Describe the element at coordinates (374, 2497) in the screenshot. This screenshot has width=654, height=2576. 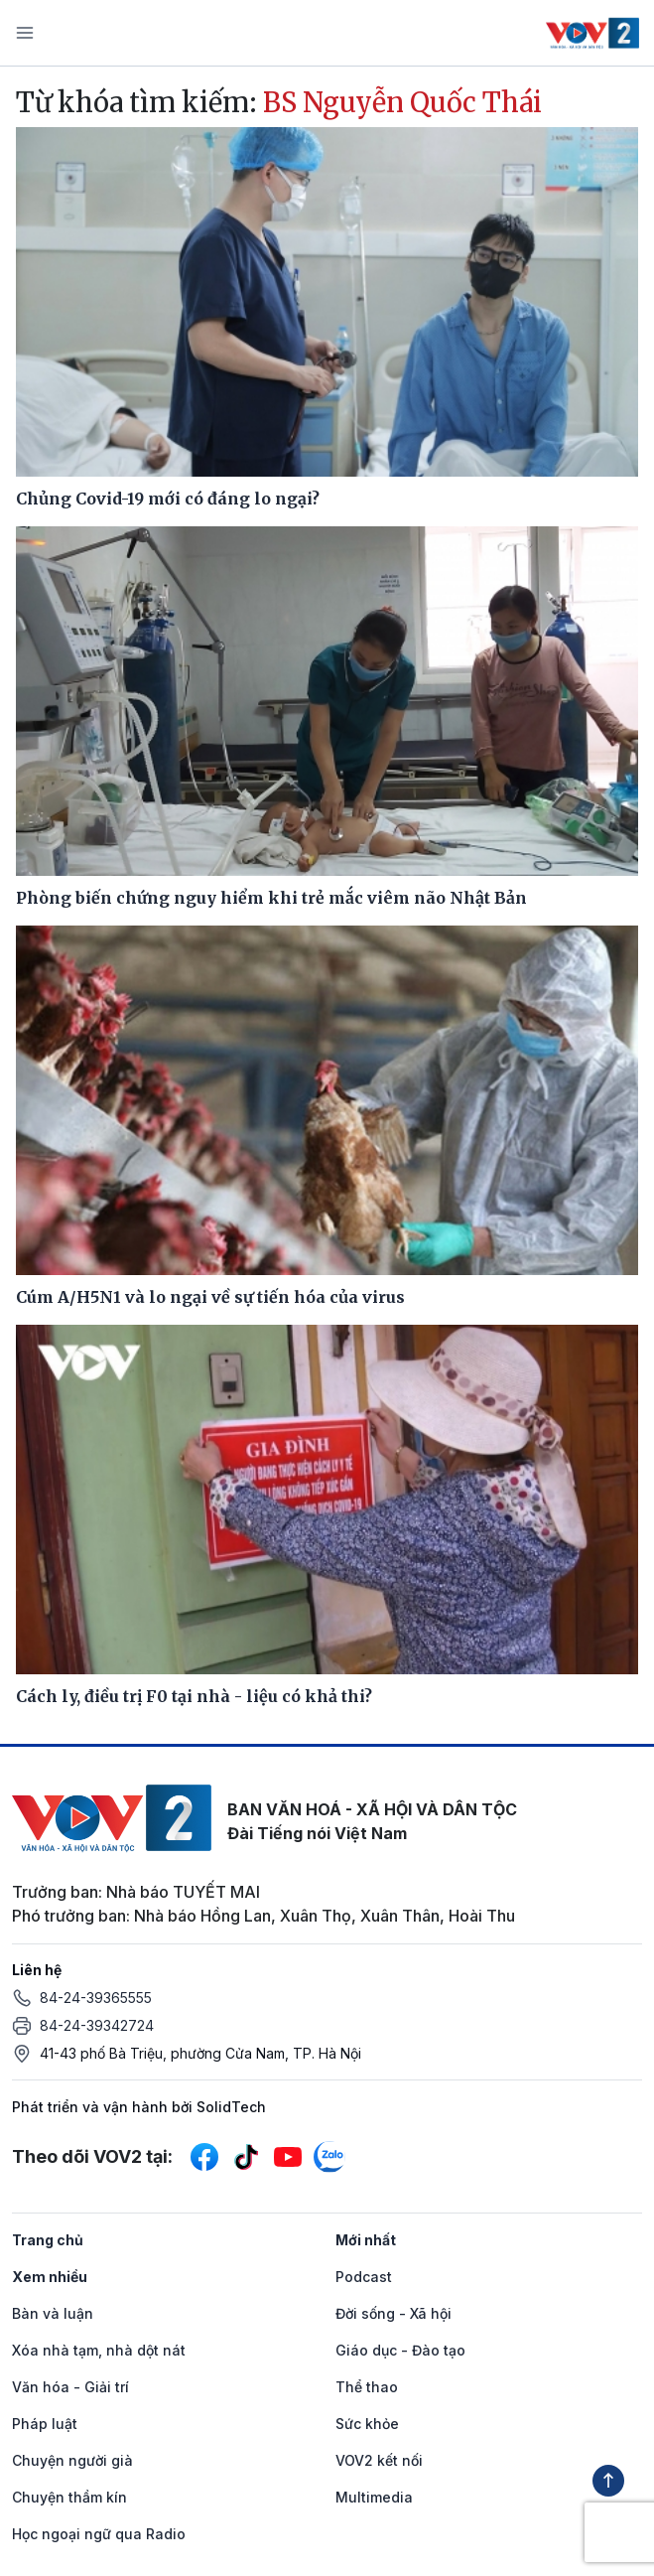
I see `Multimedia` at that location.